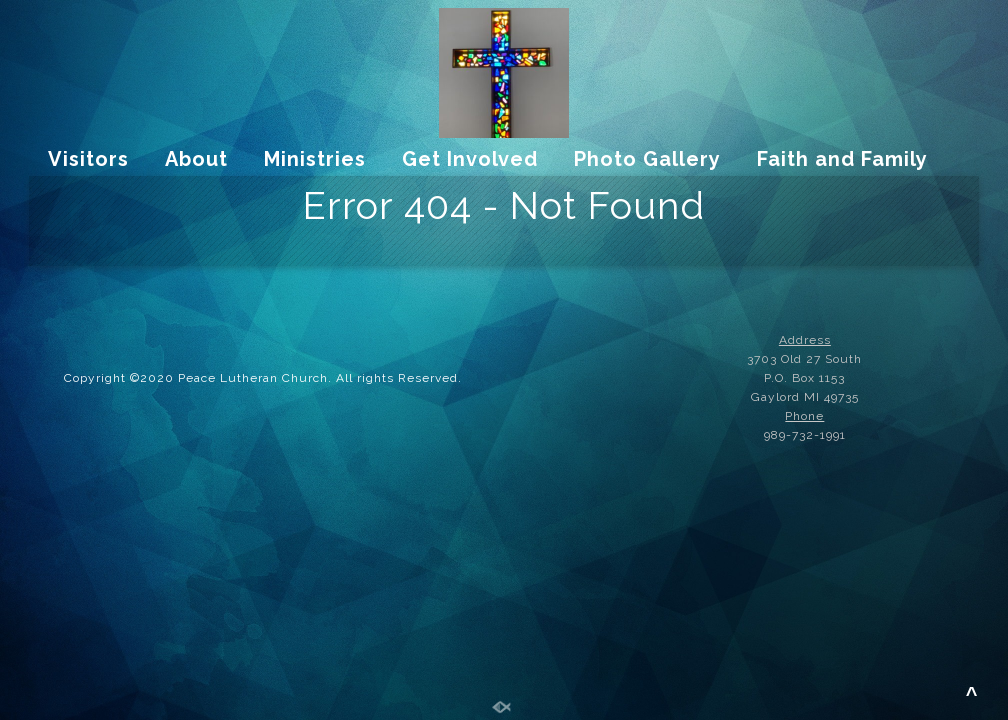 The image size is (1008, 720). What do you see at coordinates (196, 159) in the screenshot?
I see `About` at bounding box center [196, 159].